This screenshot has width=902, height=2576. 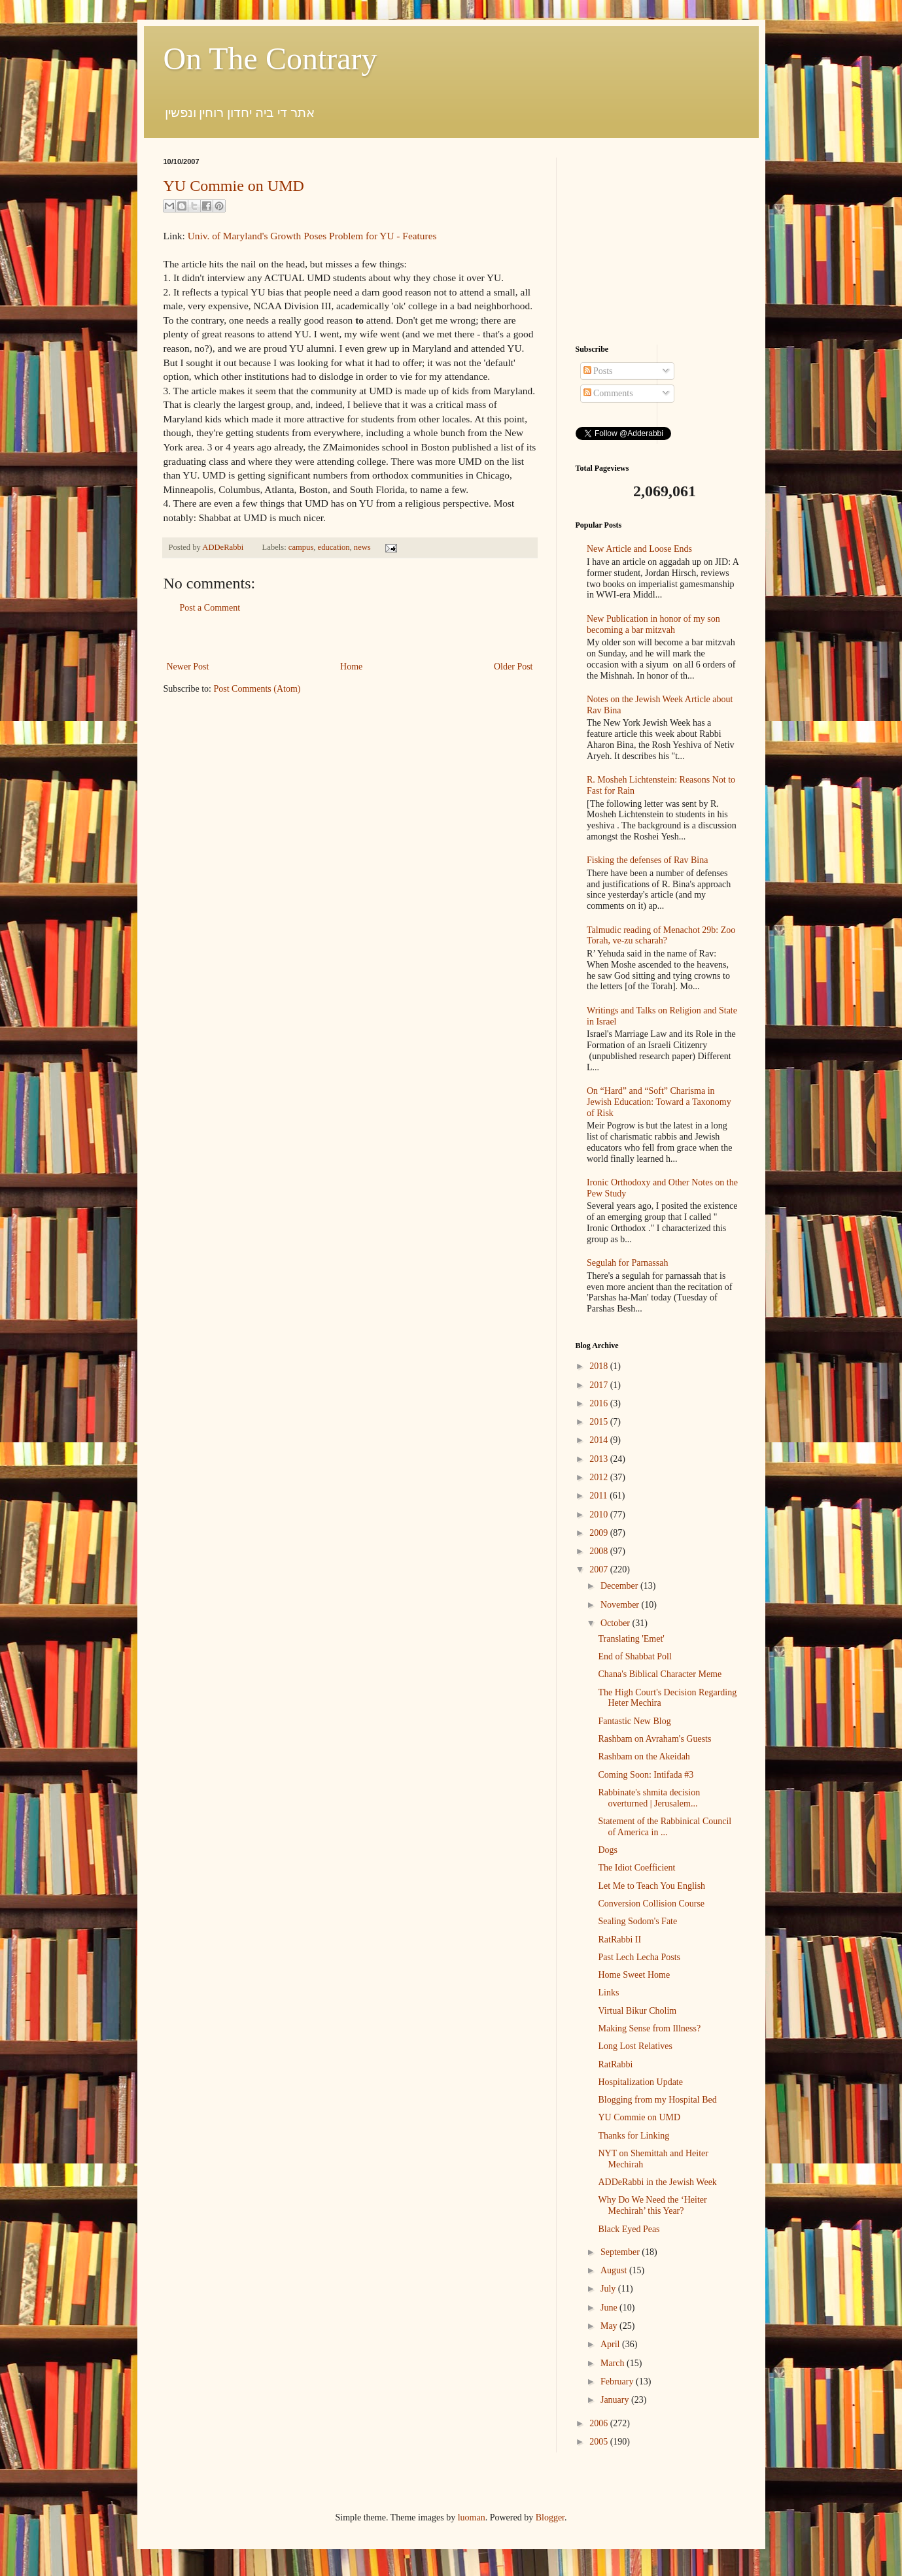 I want to click on campus, so click(x=300, y=547).